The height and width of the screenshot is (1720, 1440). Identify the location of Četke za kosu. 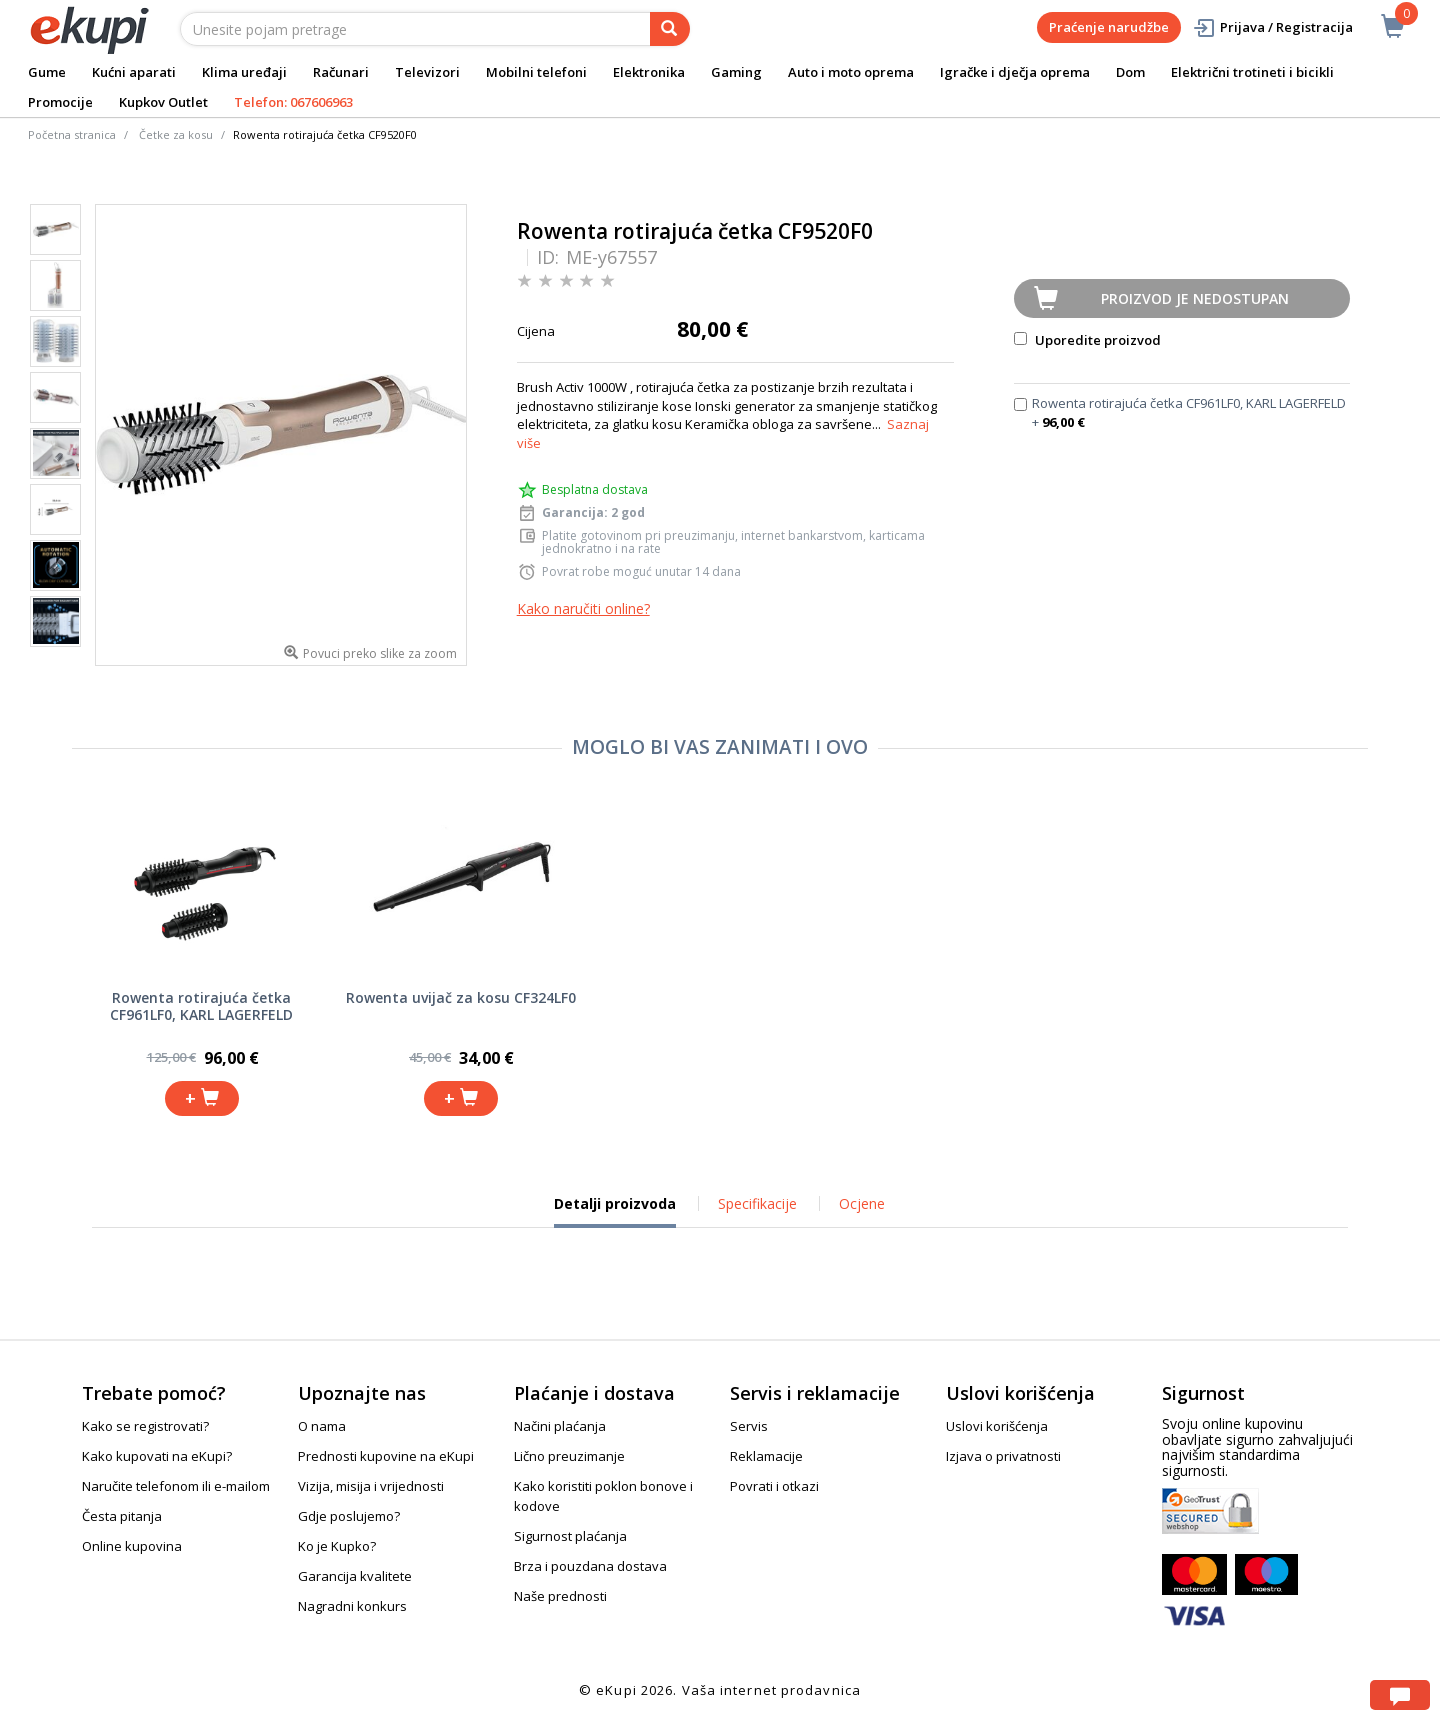
(176, 134).